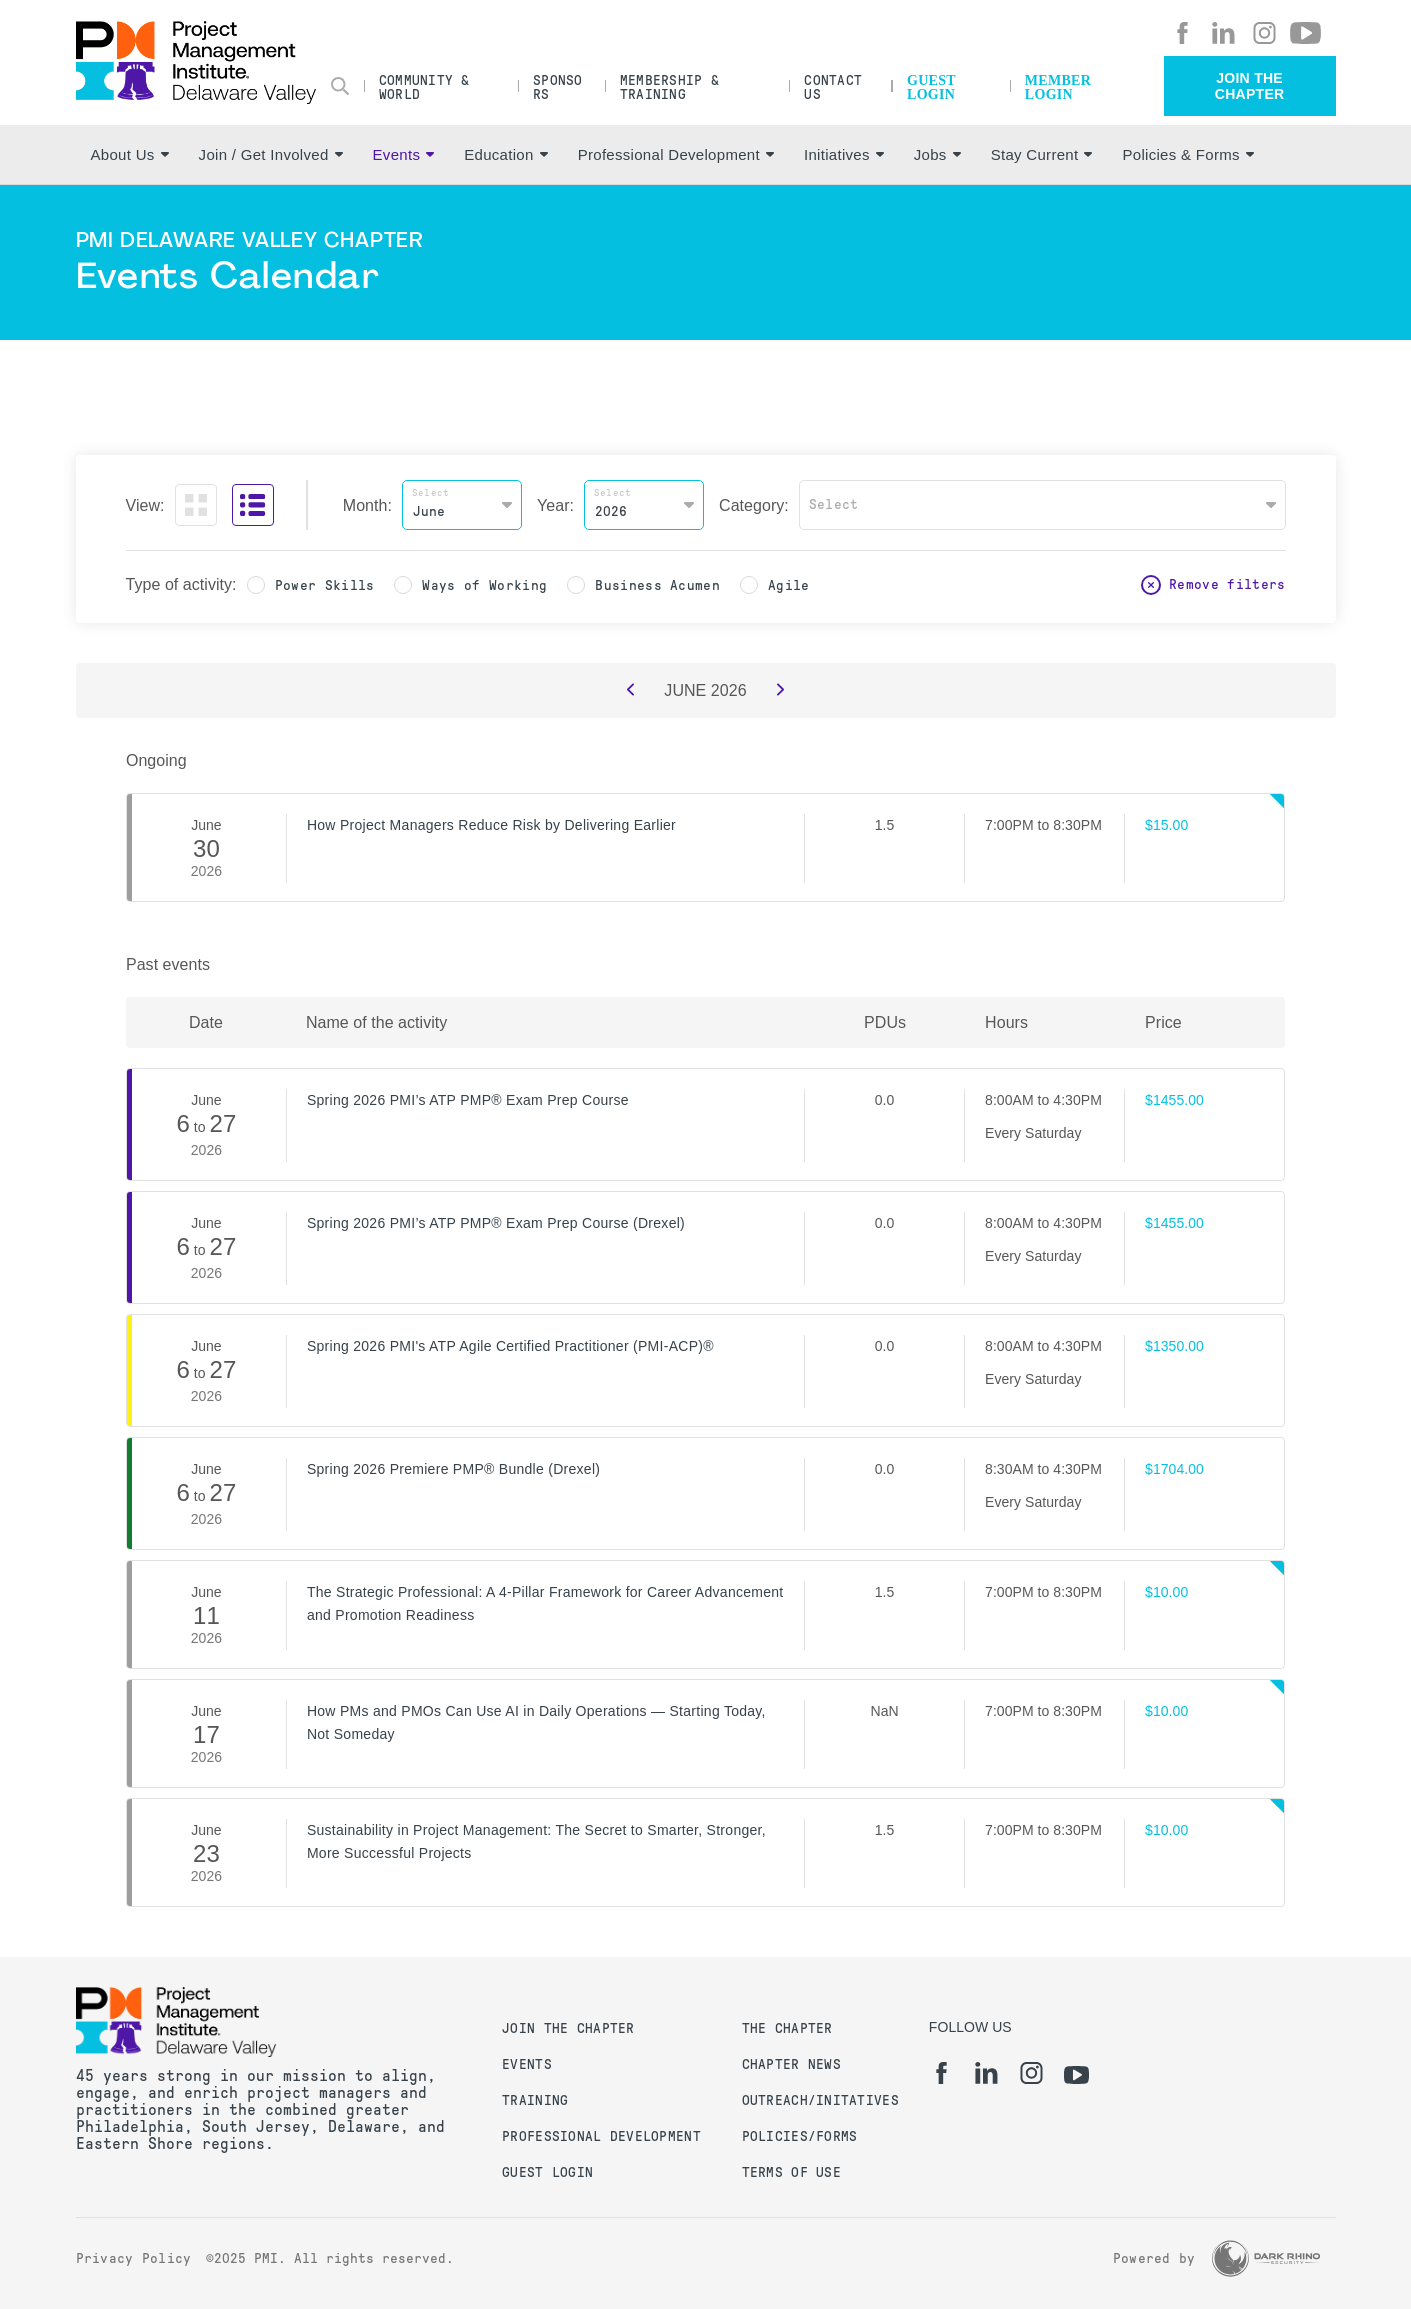 This screenshot has width=1411, height=2309. What do you see at coordinates (931, 87) in the screenshot?
I see `Guest Login` at bounding box center [931, 87].